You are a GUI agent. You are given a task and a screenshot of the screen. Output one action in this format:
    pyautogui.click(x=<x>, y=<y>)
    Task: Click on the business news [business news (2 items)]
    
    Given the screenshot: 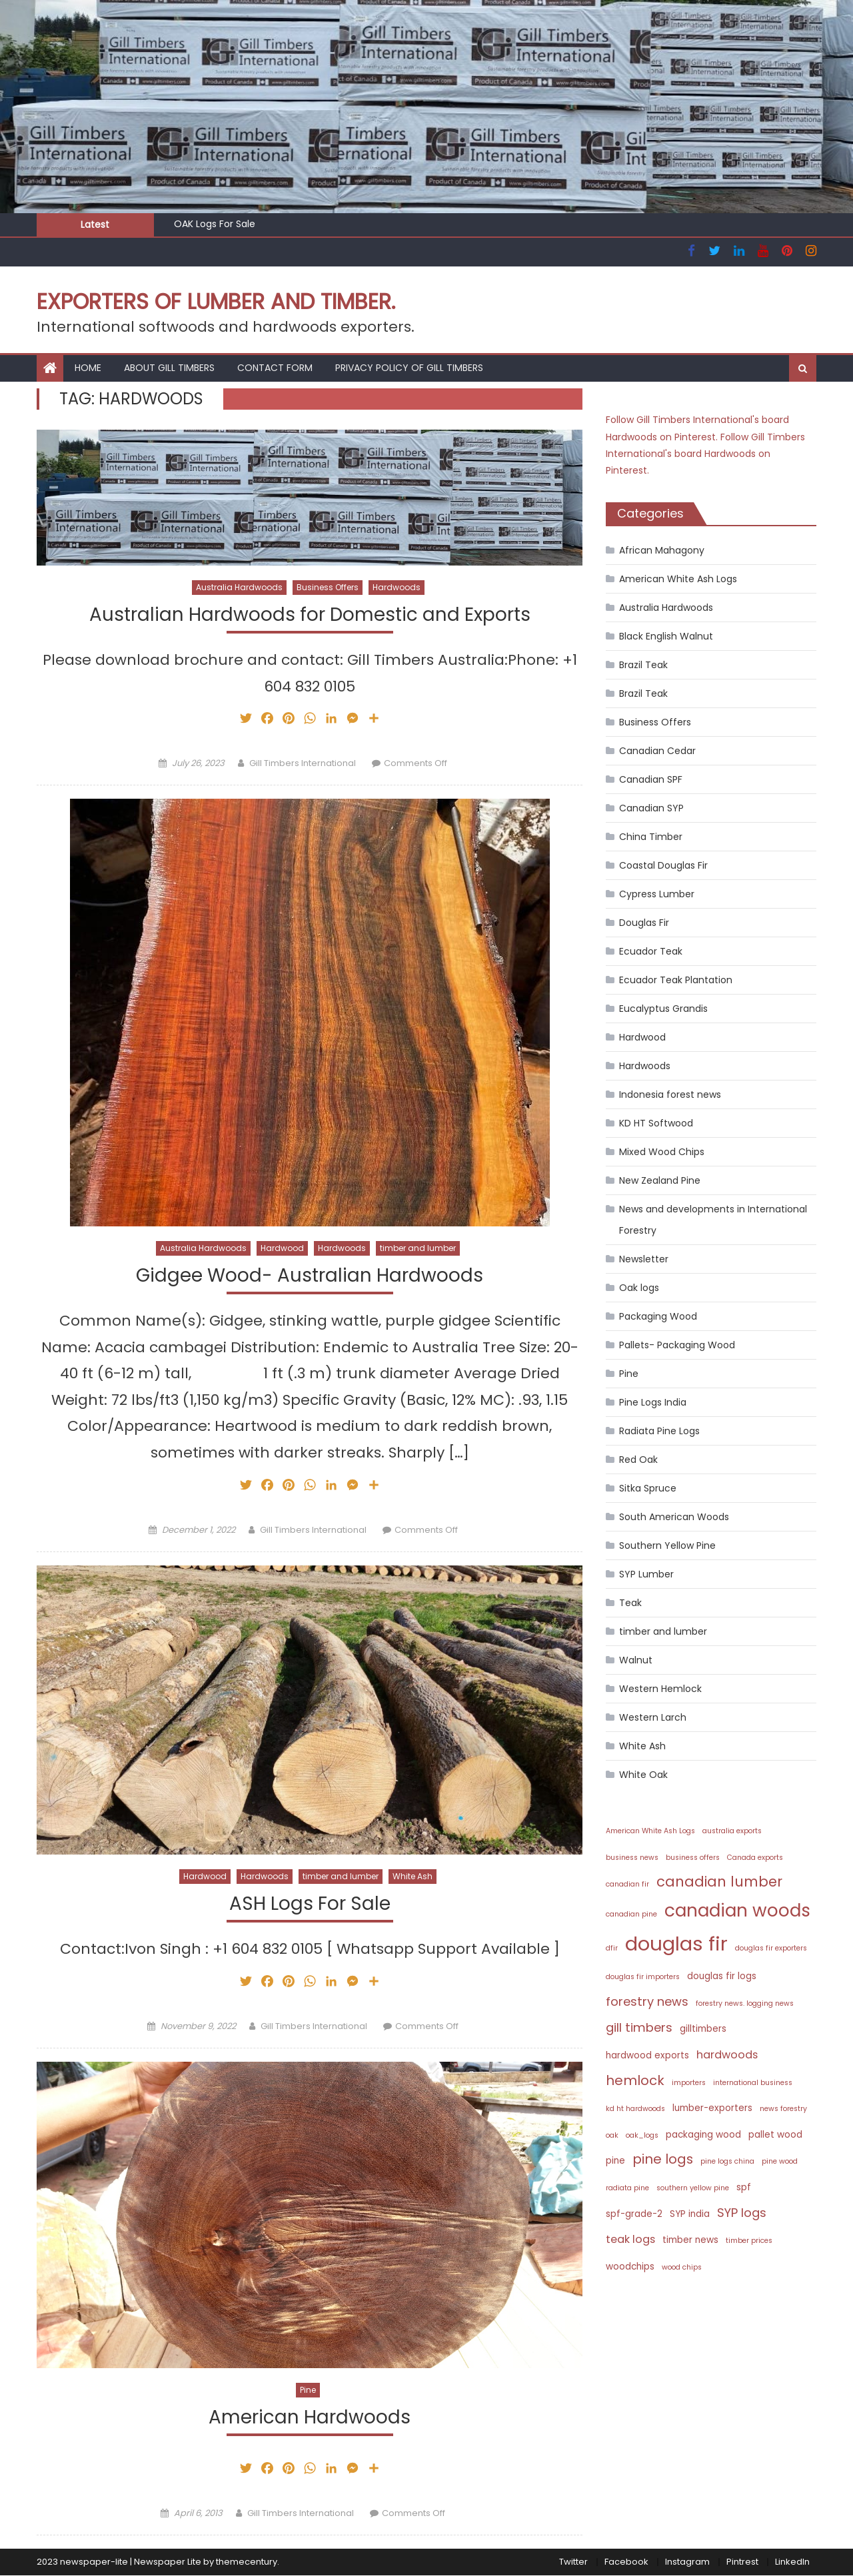 What is the action you would take?
    pyautogui.click(x=632, y=1858)
    